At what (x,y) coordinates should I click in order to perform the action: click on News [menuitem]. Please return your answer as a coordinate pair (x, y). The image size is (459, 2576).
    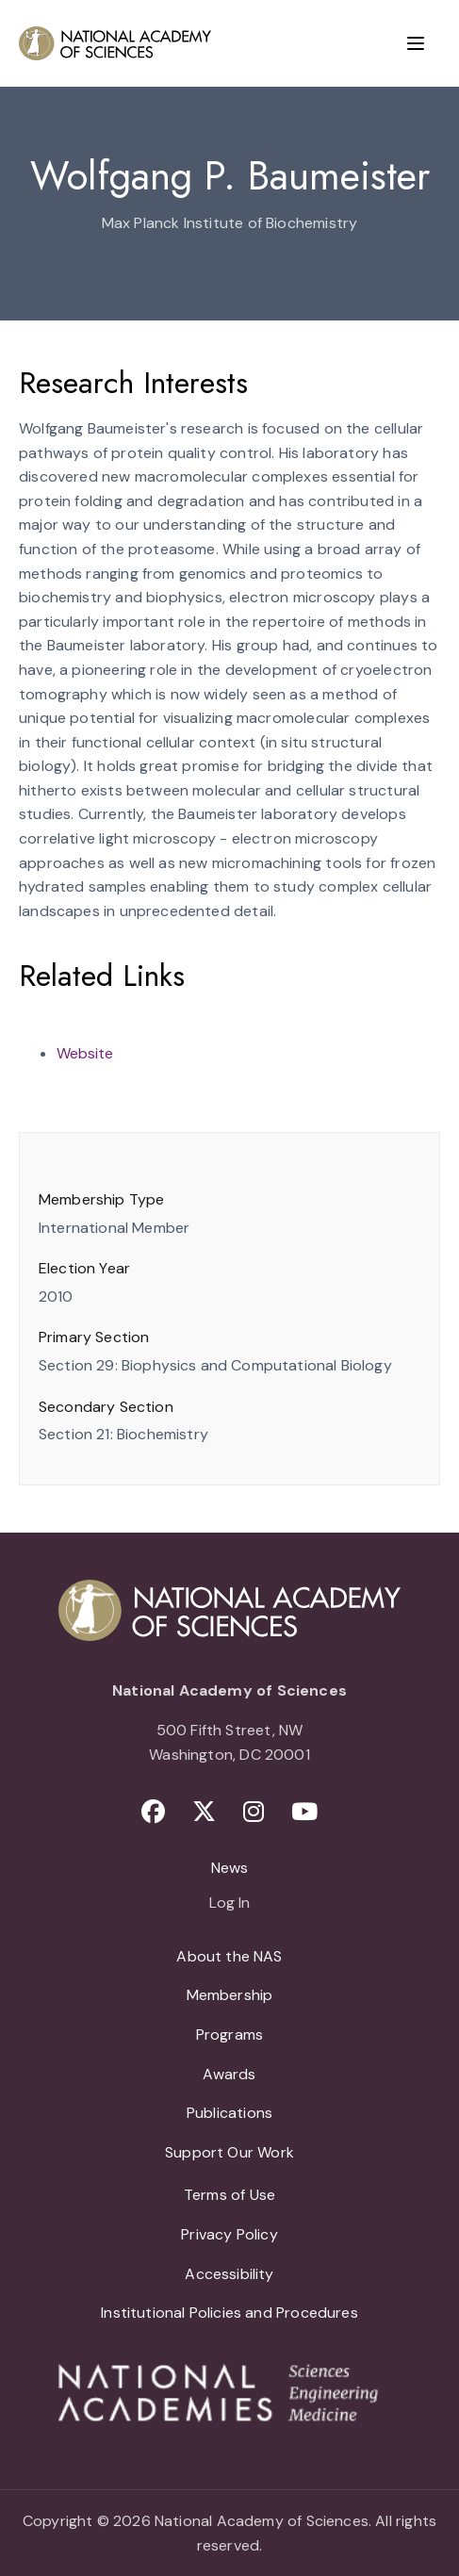
    Looking at the image, I should click on (230, 1868).